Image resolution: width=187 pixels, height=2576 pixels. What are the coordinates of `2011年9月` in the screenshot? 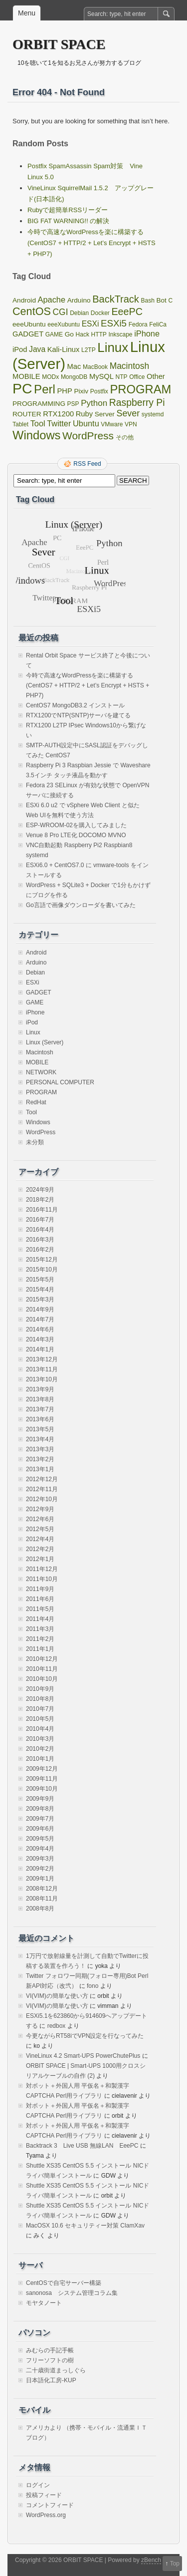 It's located at (40, 1589).